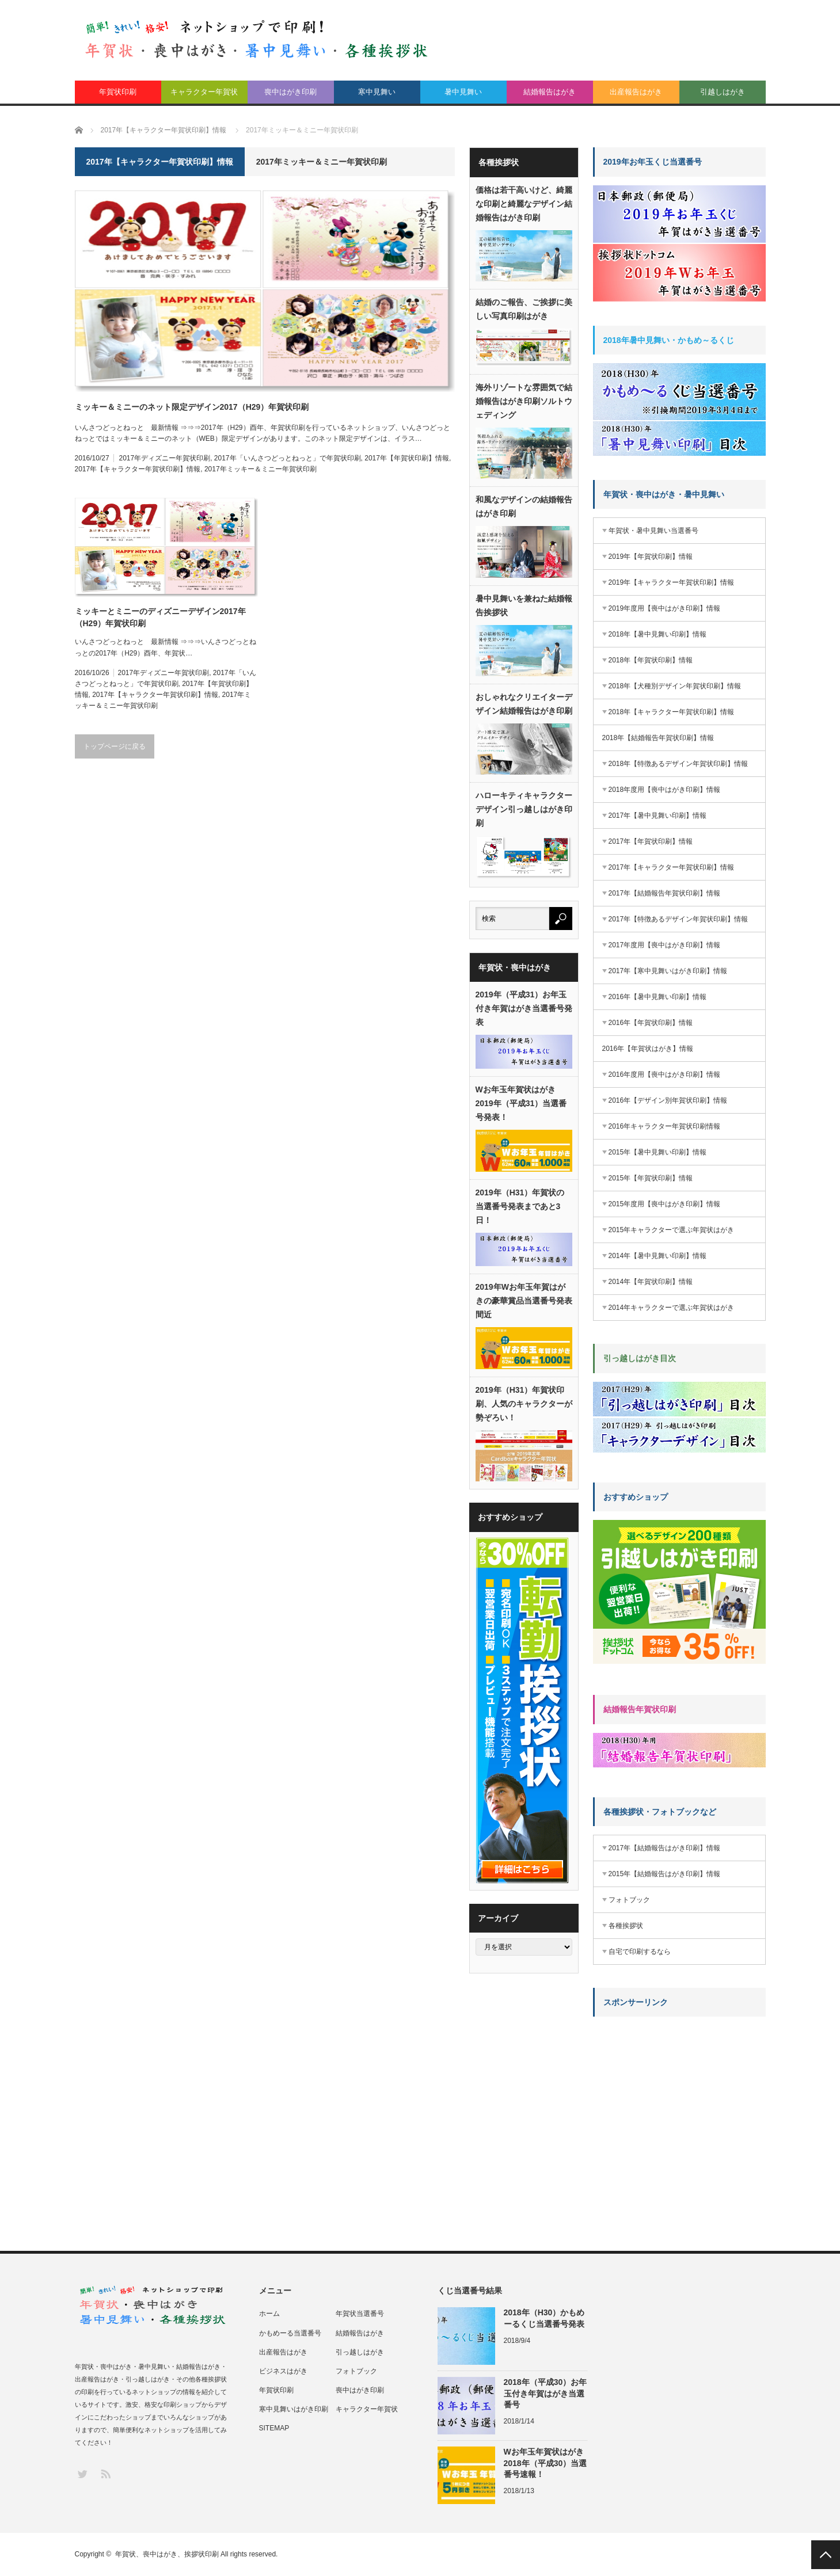 The height and width of the screenshot is (2576, 840). Describe the element at coordinates (668, 971) in the screenshot. I see `2017年【寒中見舞いはがき印刷】情報` at that location.